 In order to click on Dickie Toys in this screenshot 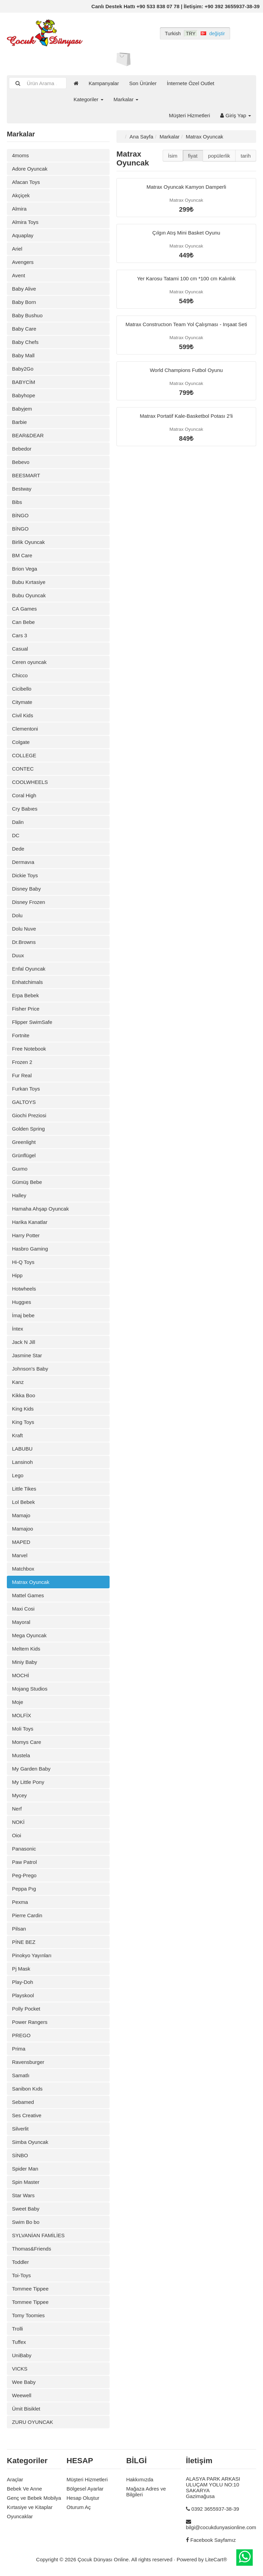, I will do `click(25, 875)`.